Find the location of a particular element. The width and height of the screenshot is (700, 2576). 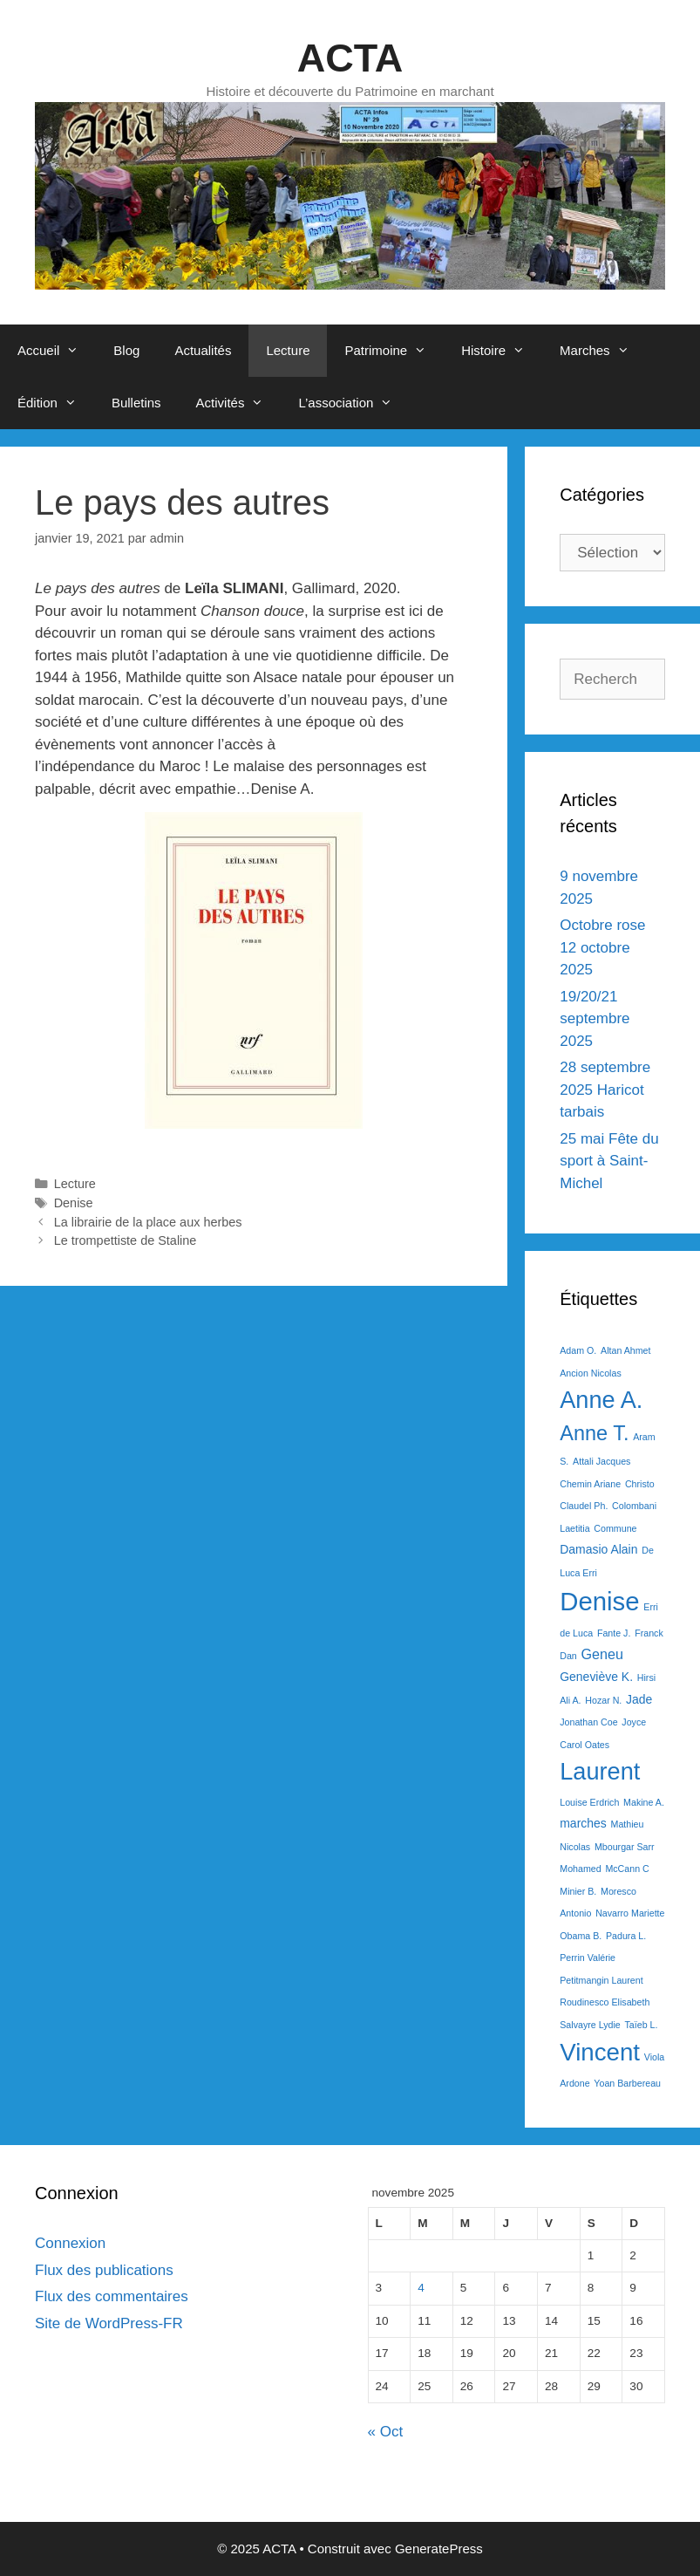

Anne T. [Anne T. (9 éléments)] is located at coordinates (594, 1433).